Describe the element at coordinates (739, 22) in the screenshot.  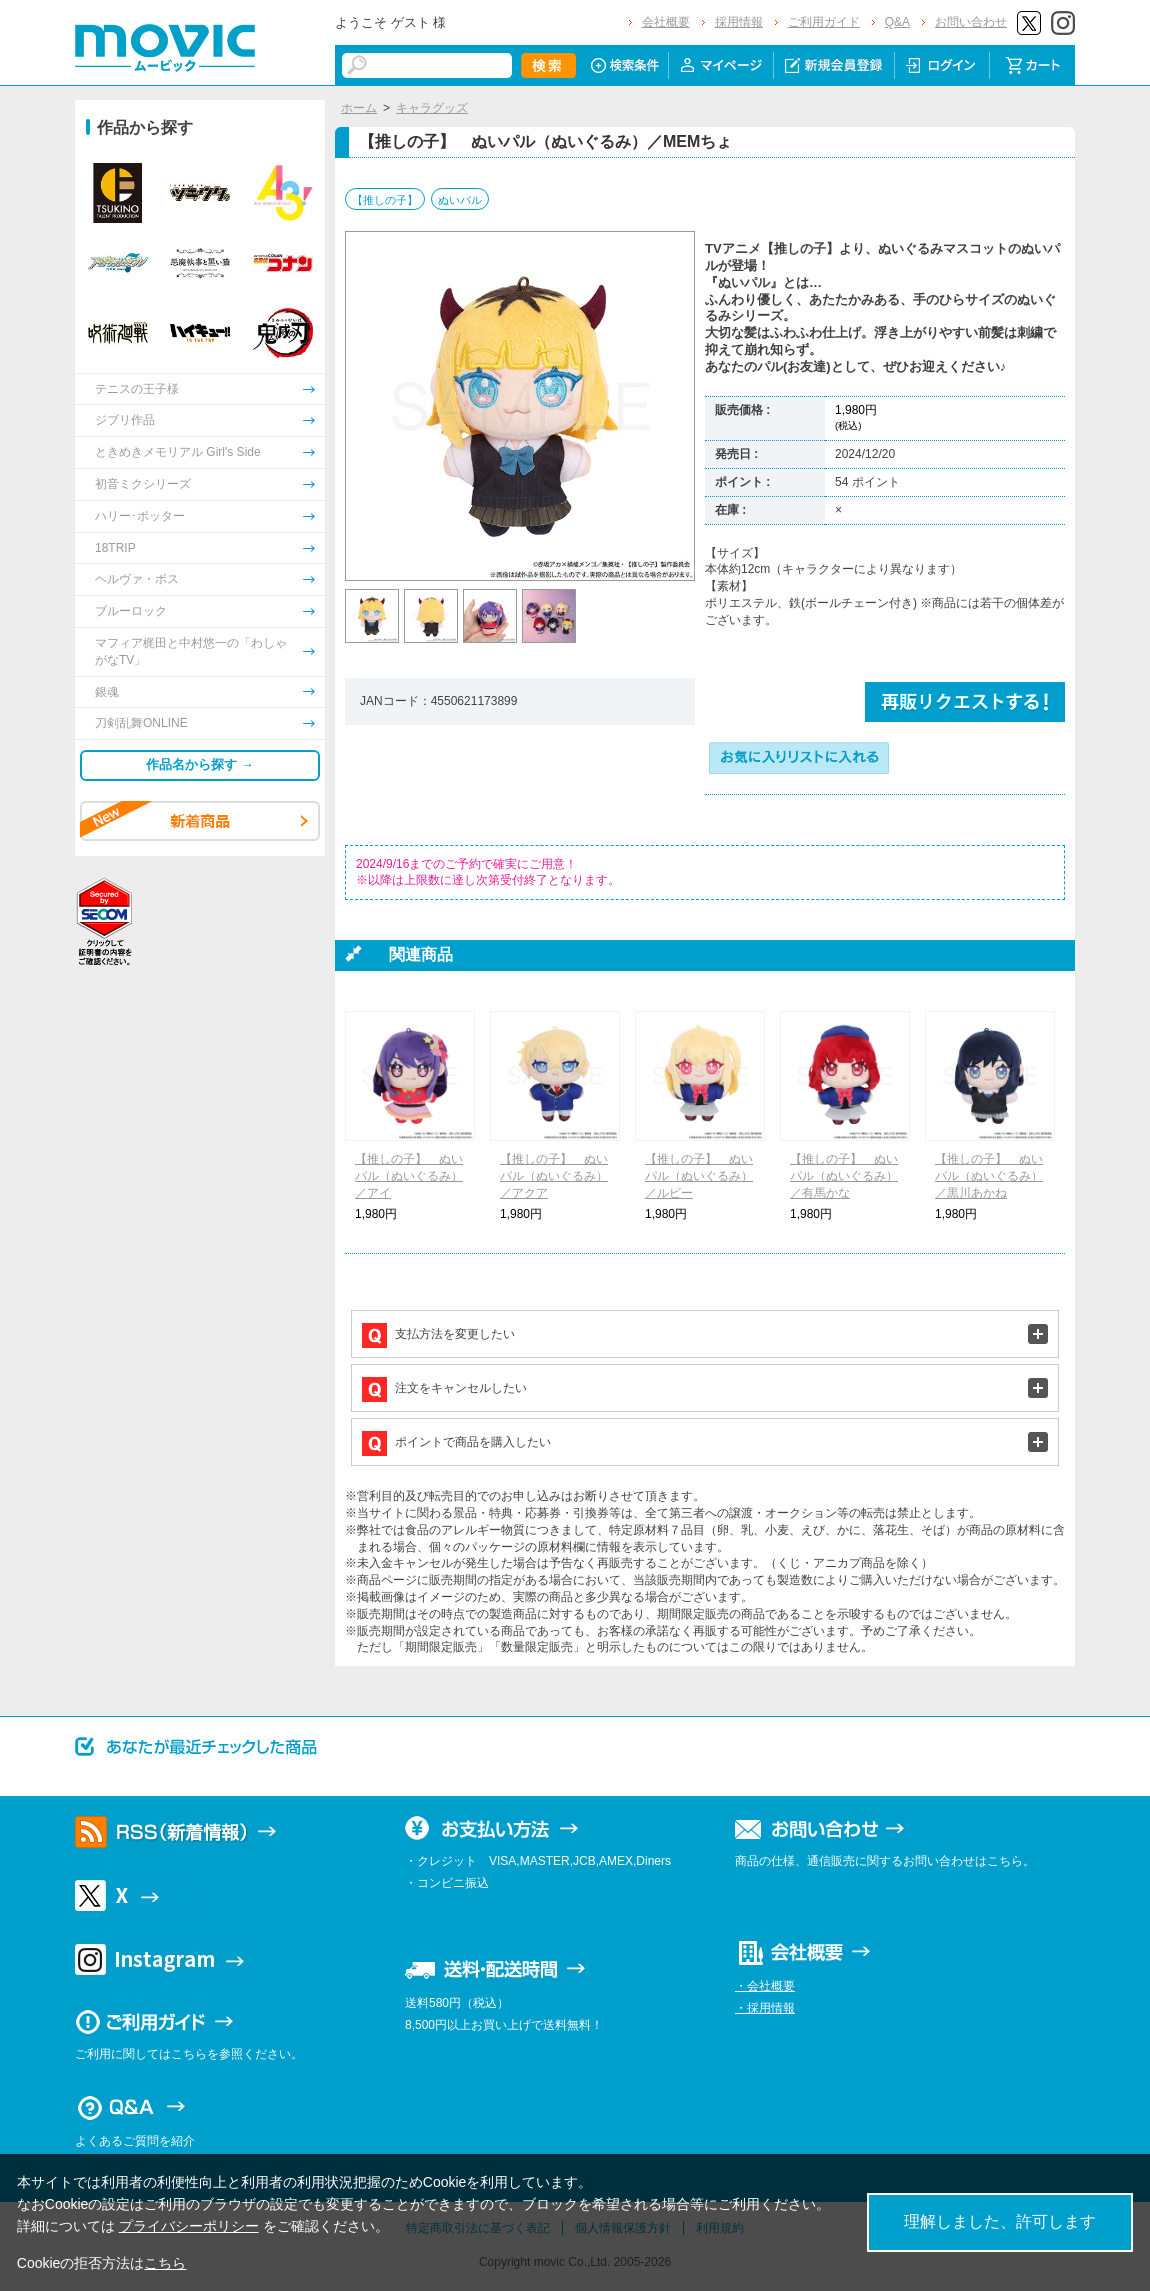
I see `採用情報` at that location.